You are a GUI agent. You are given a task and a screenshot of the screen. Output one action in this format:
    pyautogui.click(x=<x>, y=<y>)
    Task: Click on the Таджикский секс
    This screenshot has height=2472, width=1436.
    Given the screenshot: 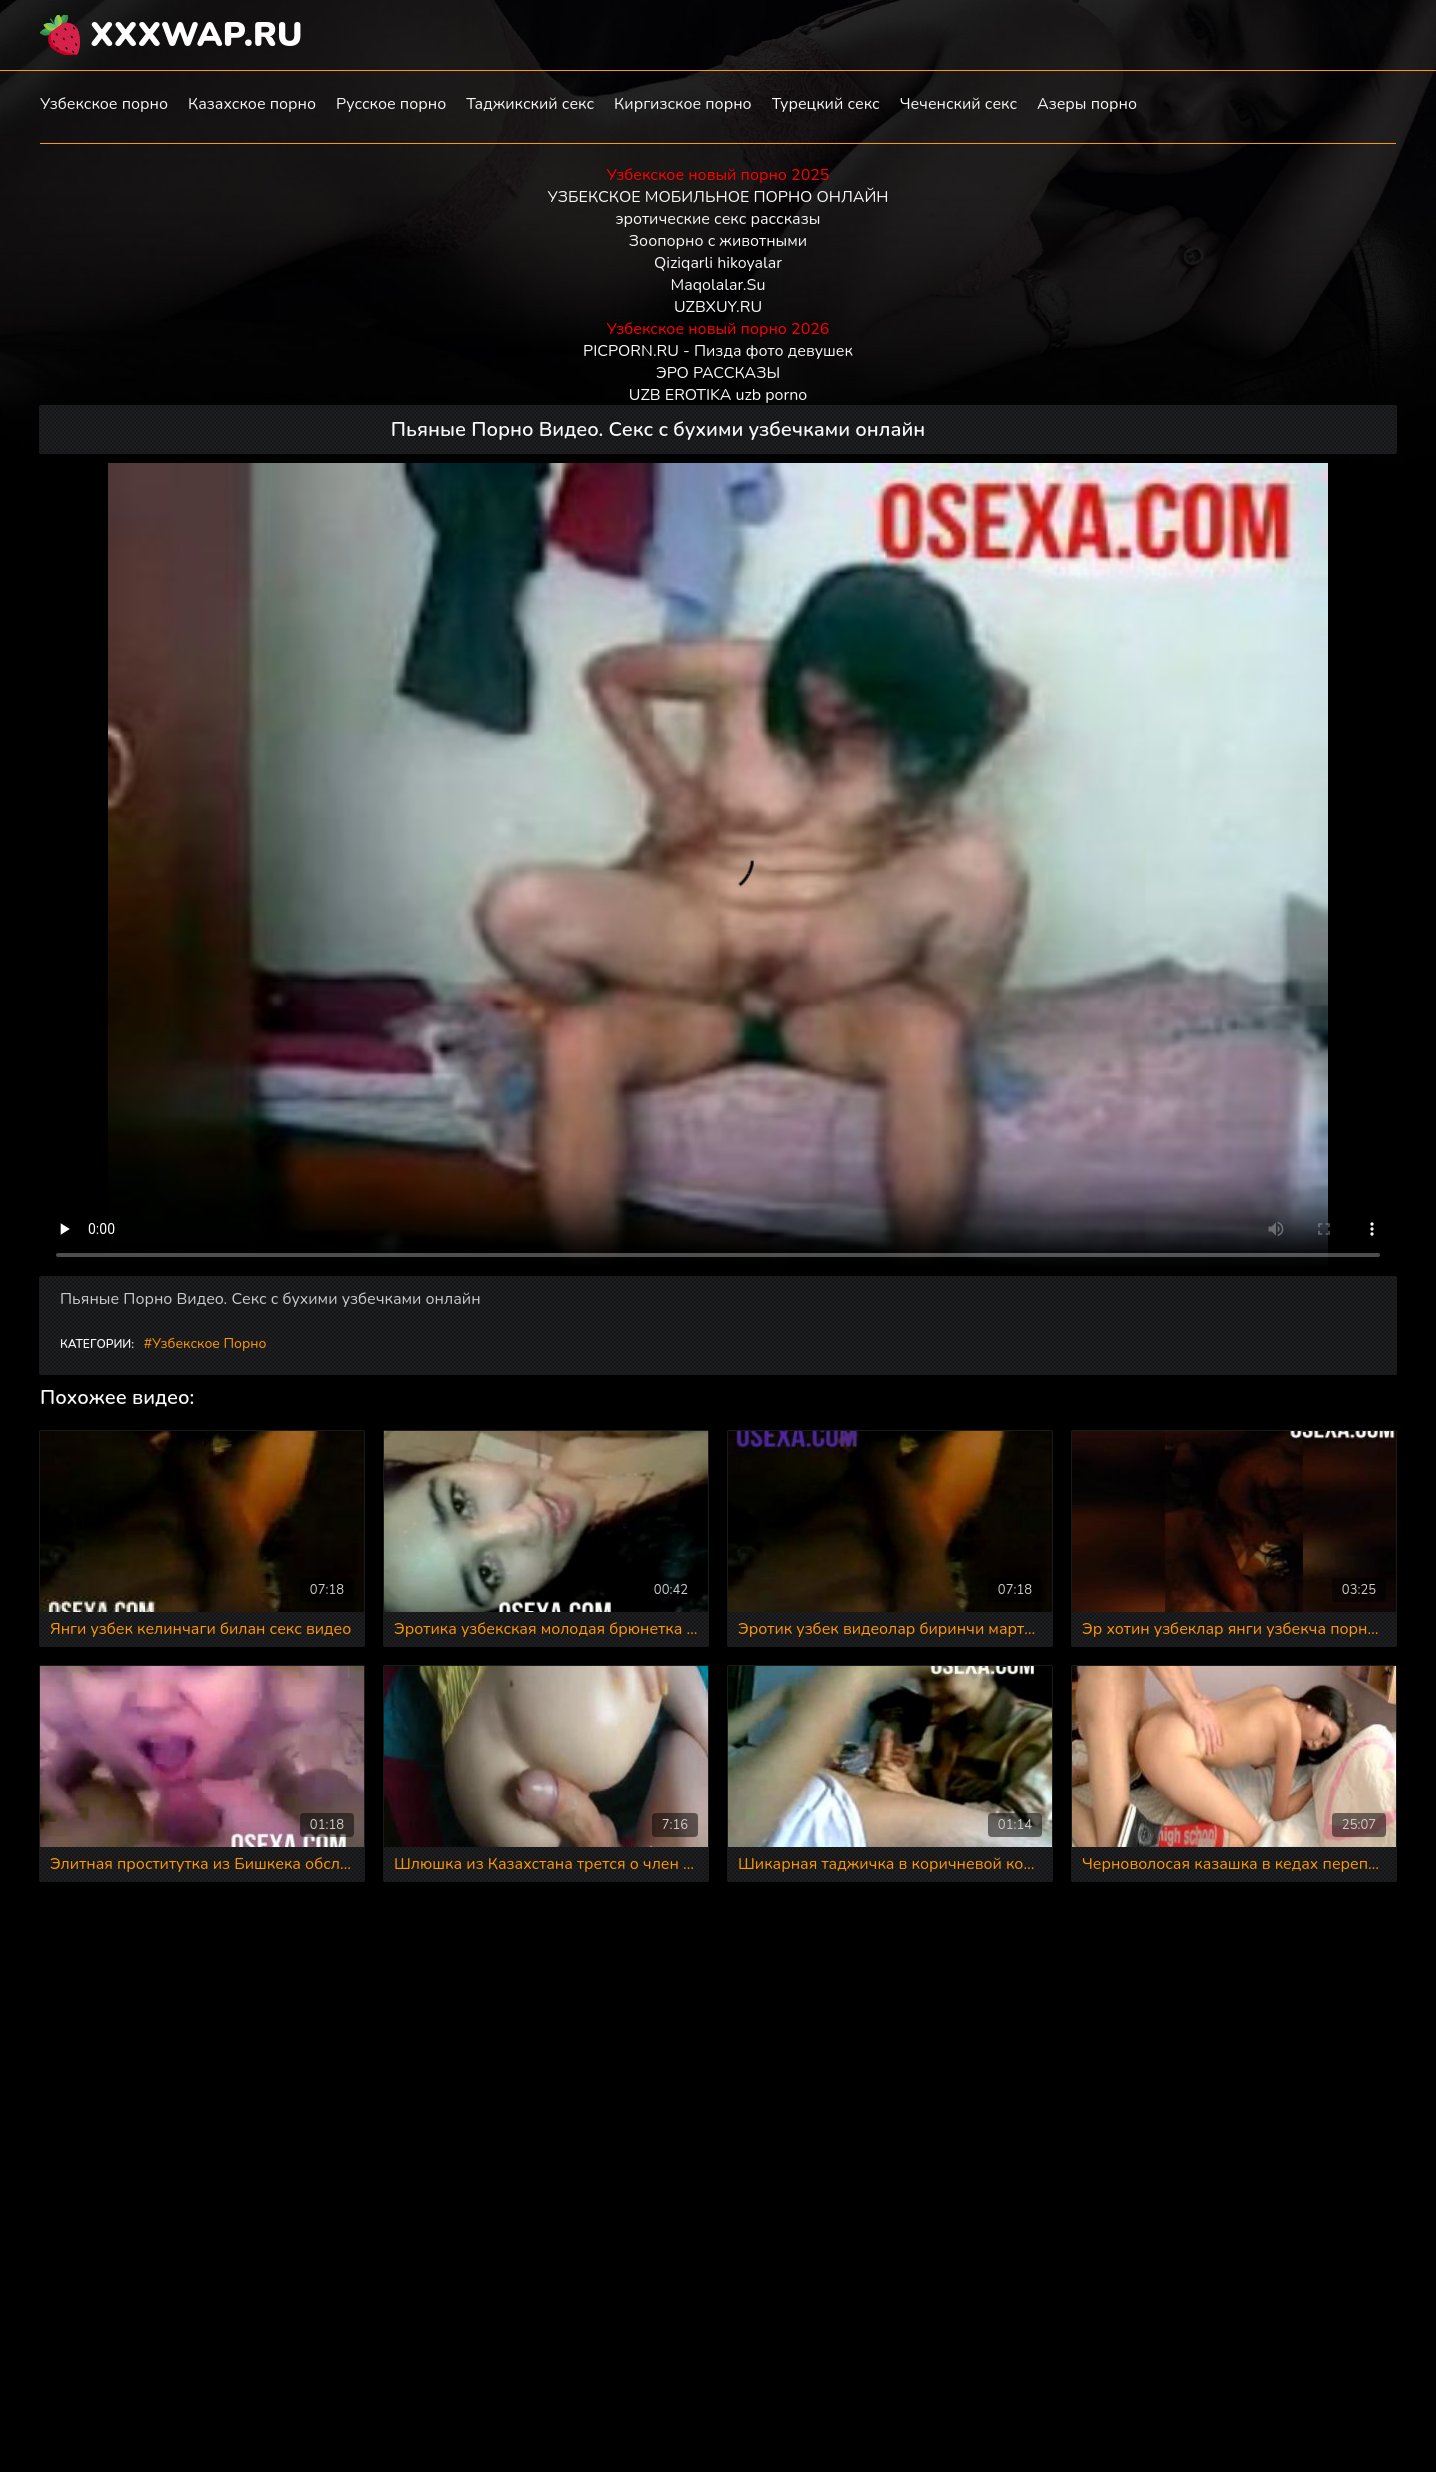 What is the action you would take?
    pyautogui.click(x=530, y=104)
    